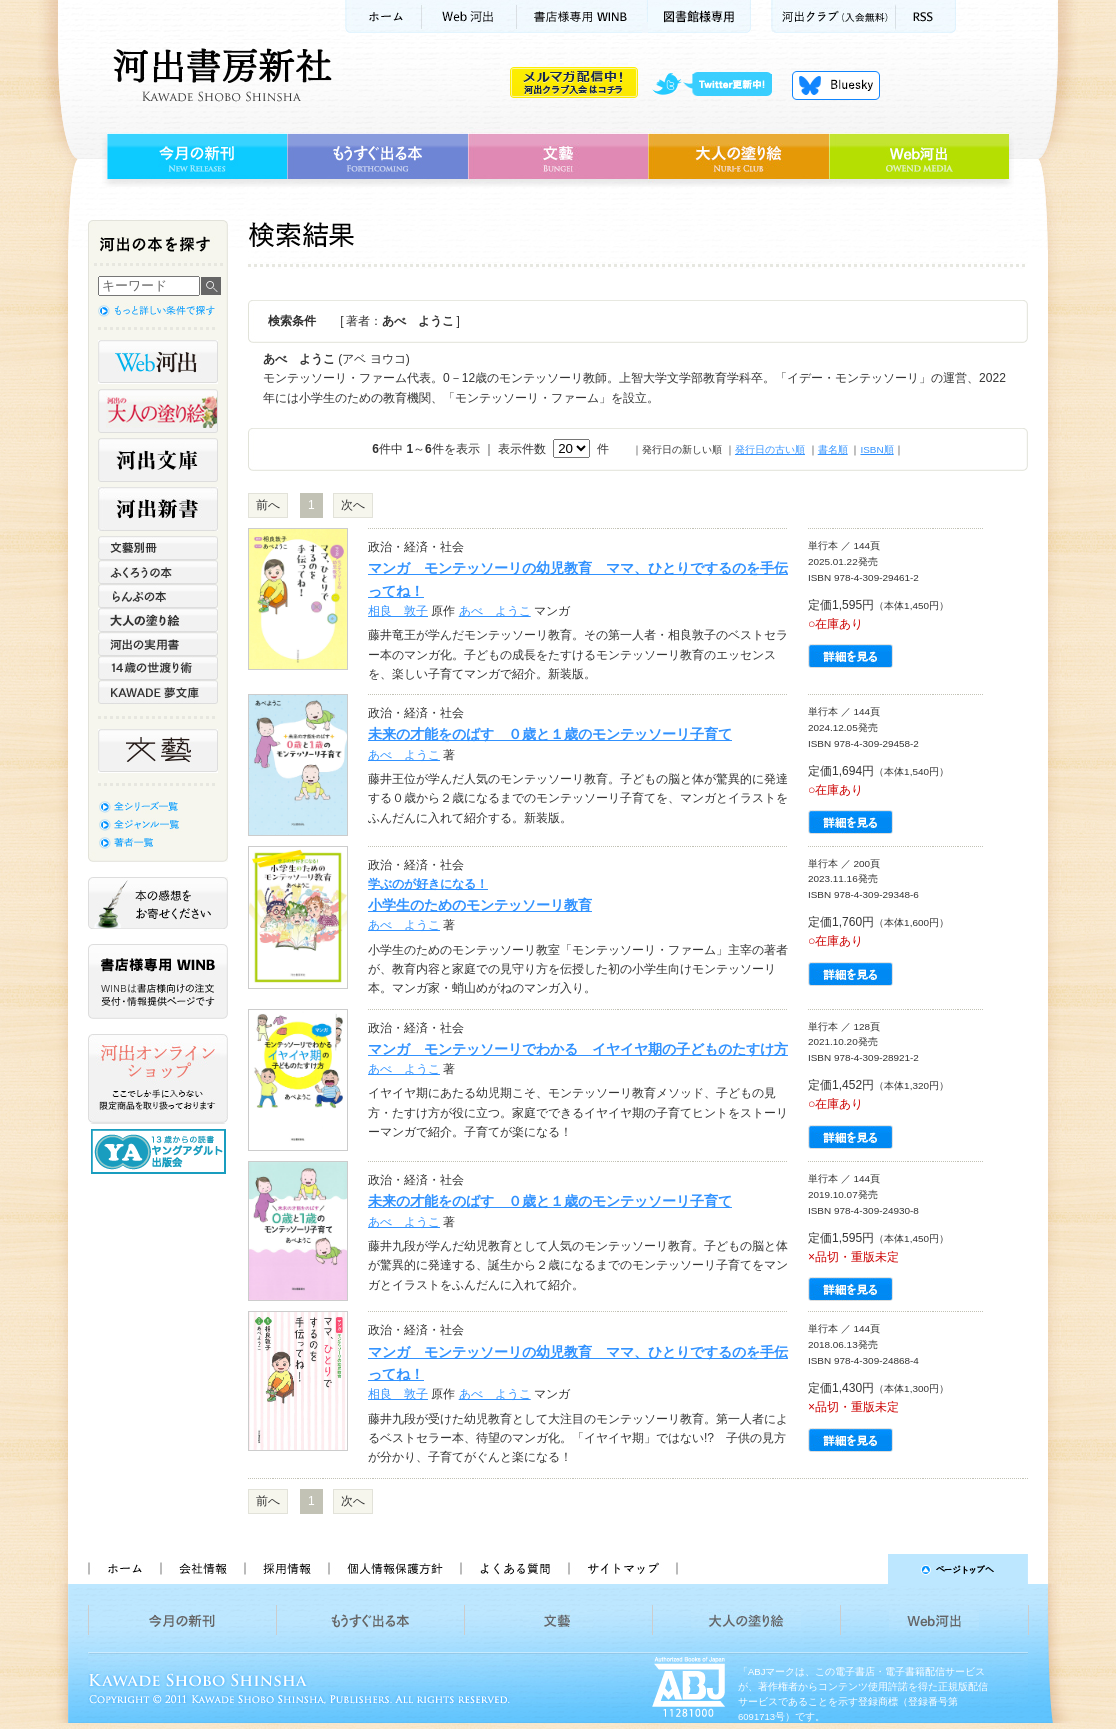 The height and width of the screenshot is (1729, 1116). I want to click on サイトマップ, so click(623, 1569).